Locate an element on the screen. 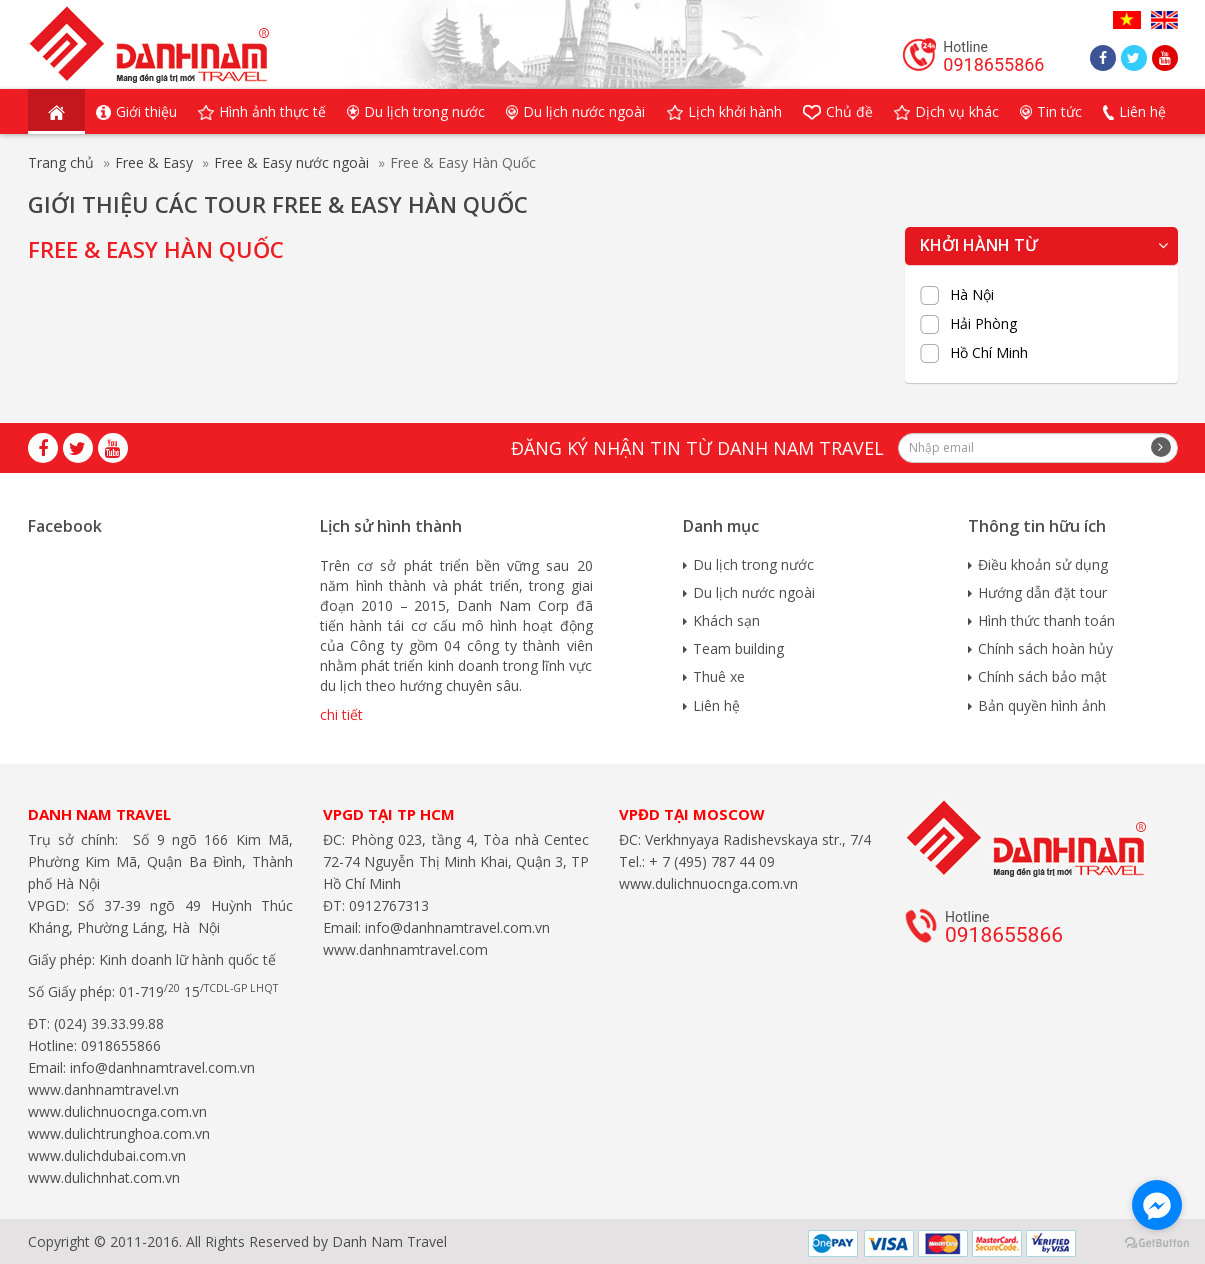 This screenshot has width=1205, height=1264. Free & Easy nước ngoài is located at coordinates (291, 162).